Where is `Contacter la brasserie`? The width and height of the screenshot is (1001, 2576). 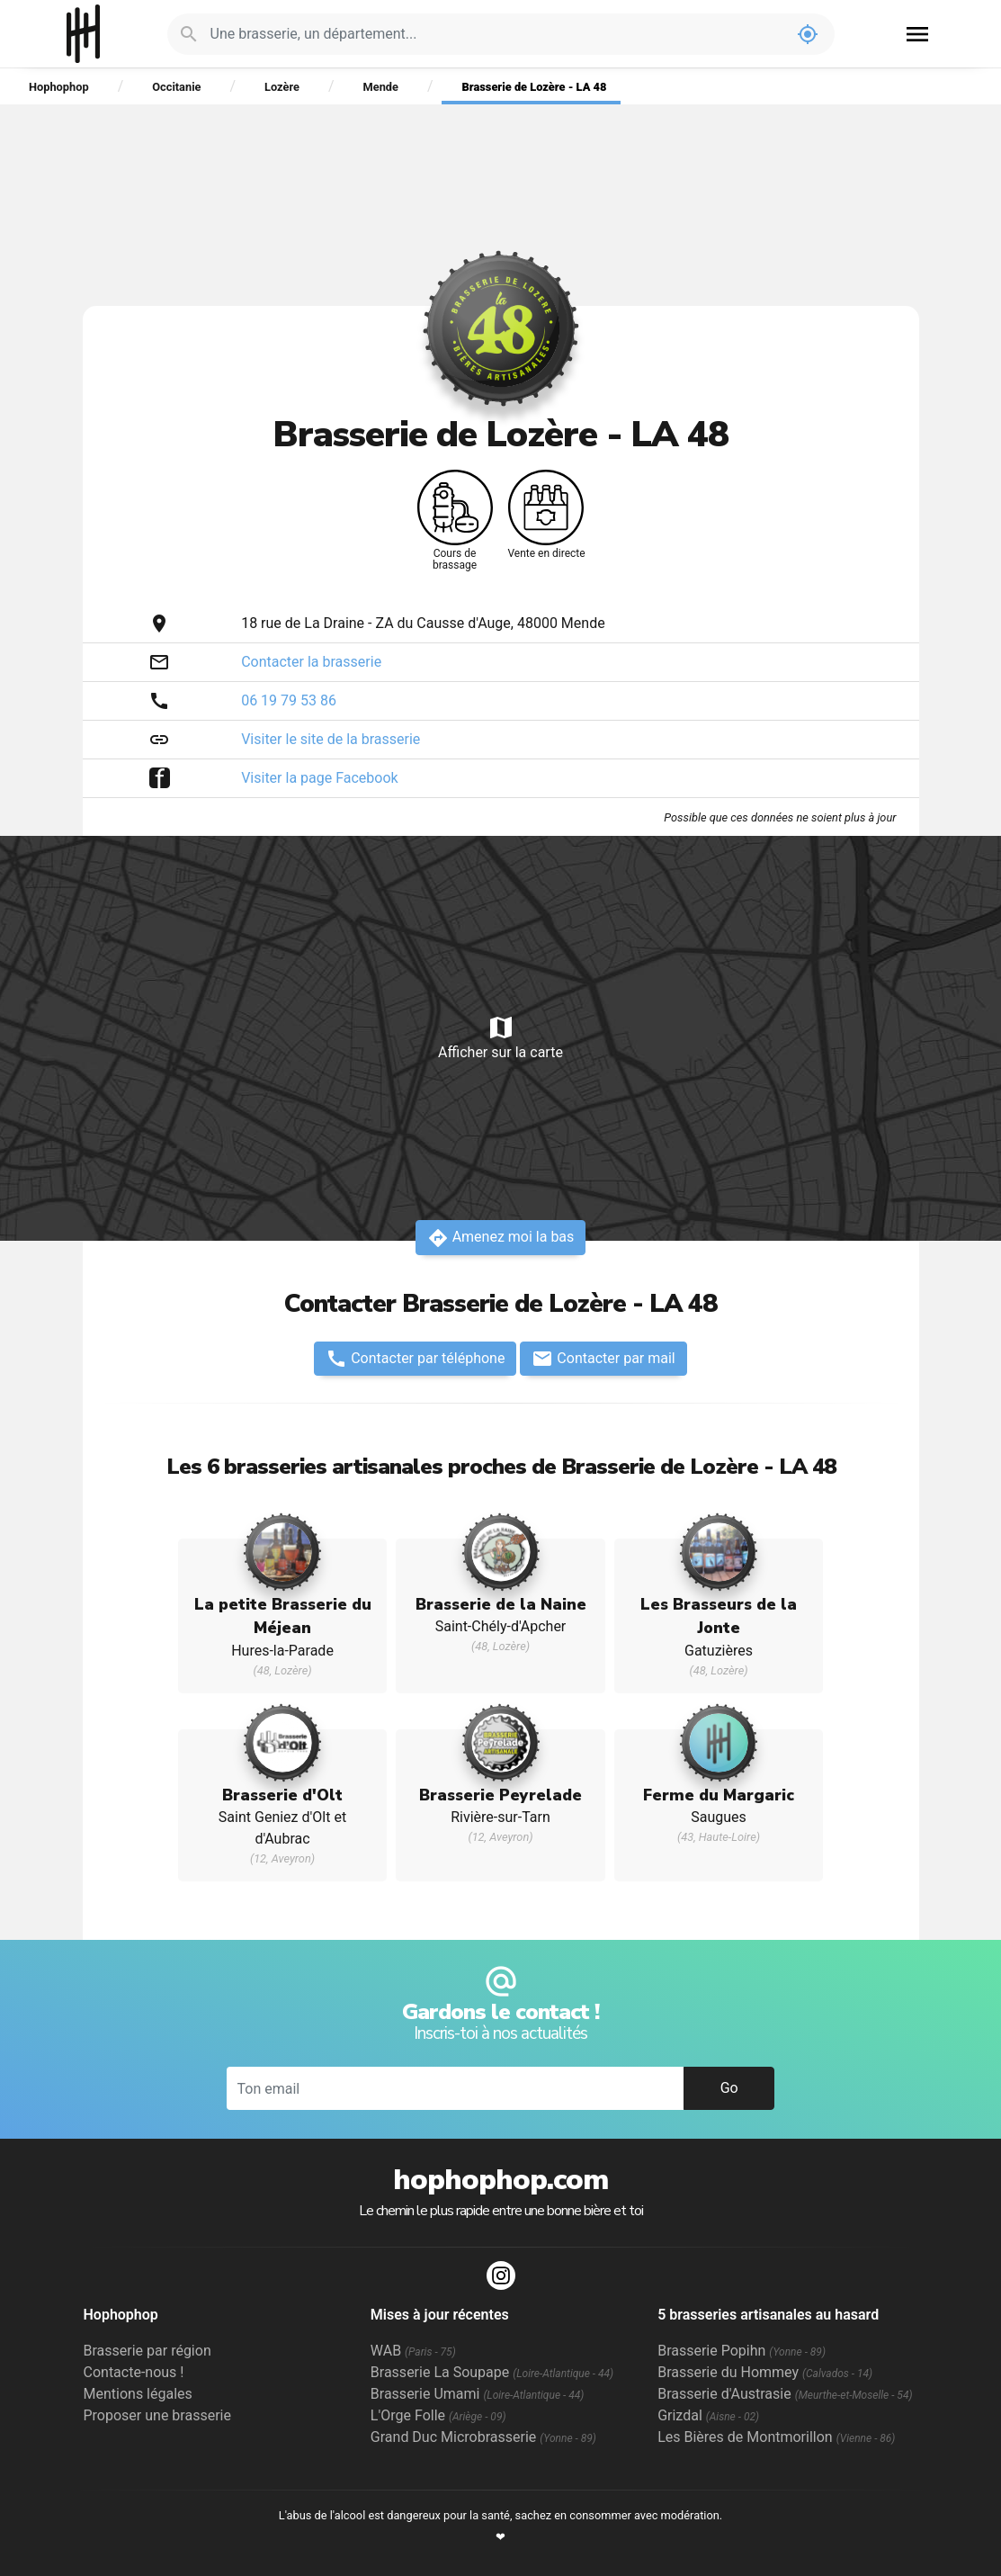
Contacter la brasserie is located at coordinates (311, 661).